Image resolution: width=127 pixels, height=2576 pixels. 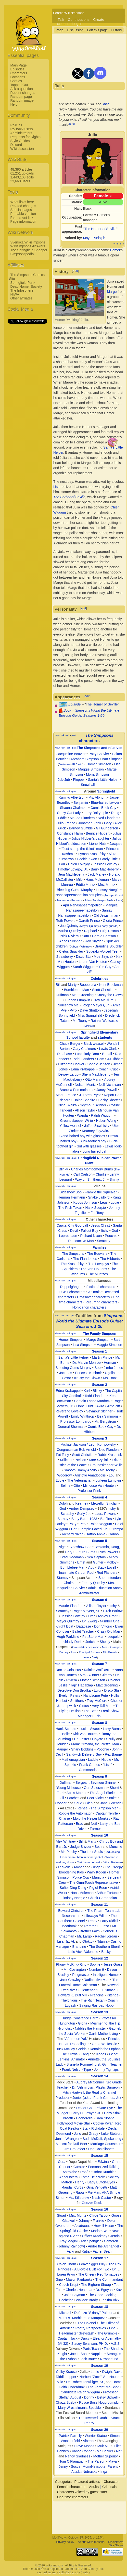 I want to click on Season 8, so click(x=99, y=1723).